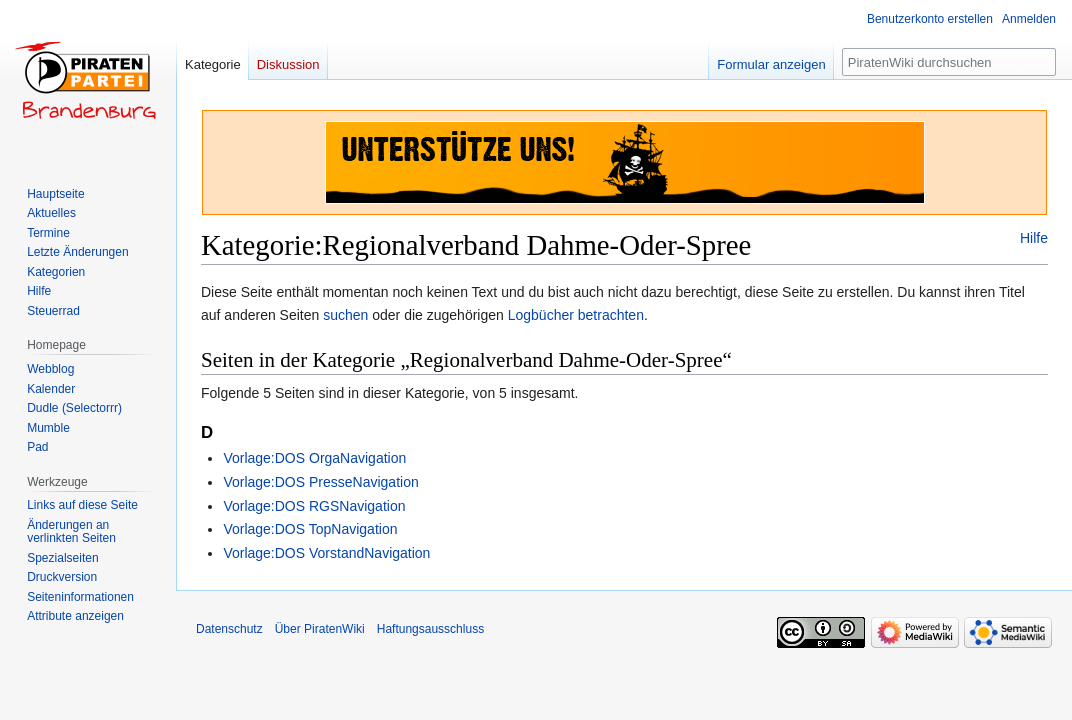  Describe the element at coordinates (345, 315) in the screenshot. I see `suchen` at that location.